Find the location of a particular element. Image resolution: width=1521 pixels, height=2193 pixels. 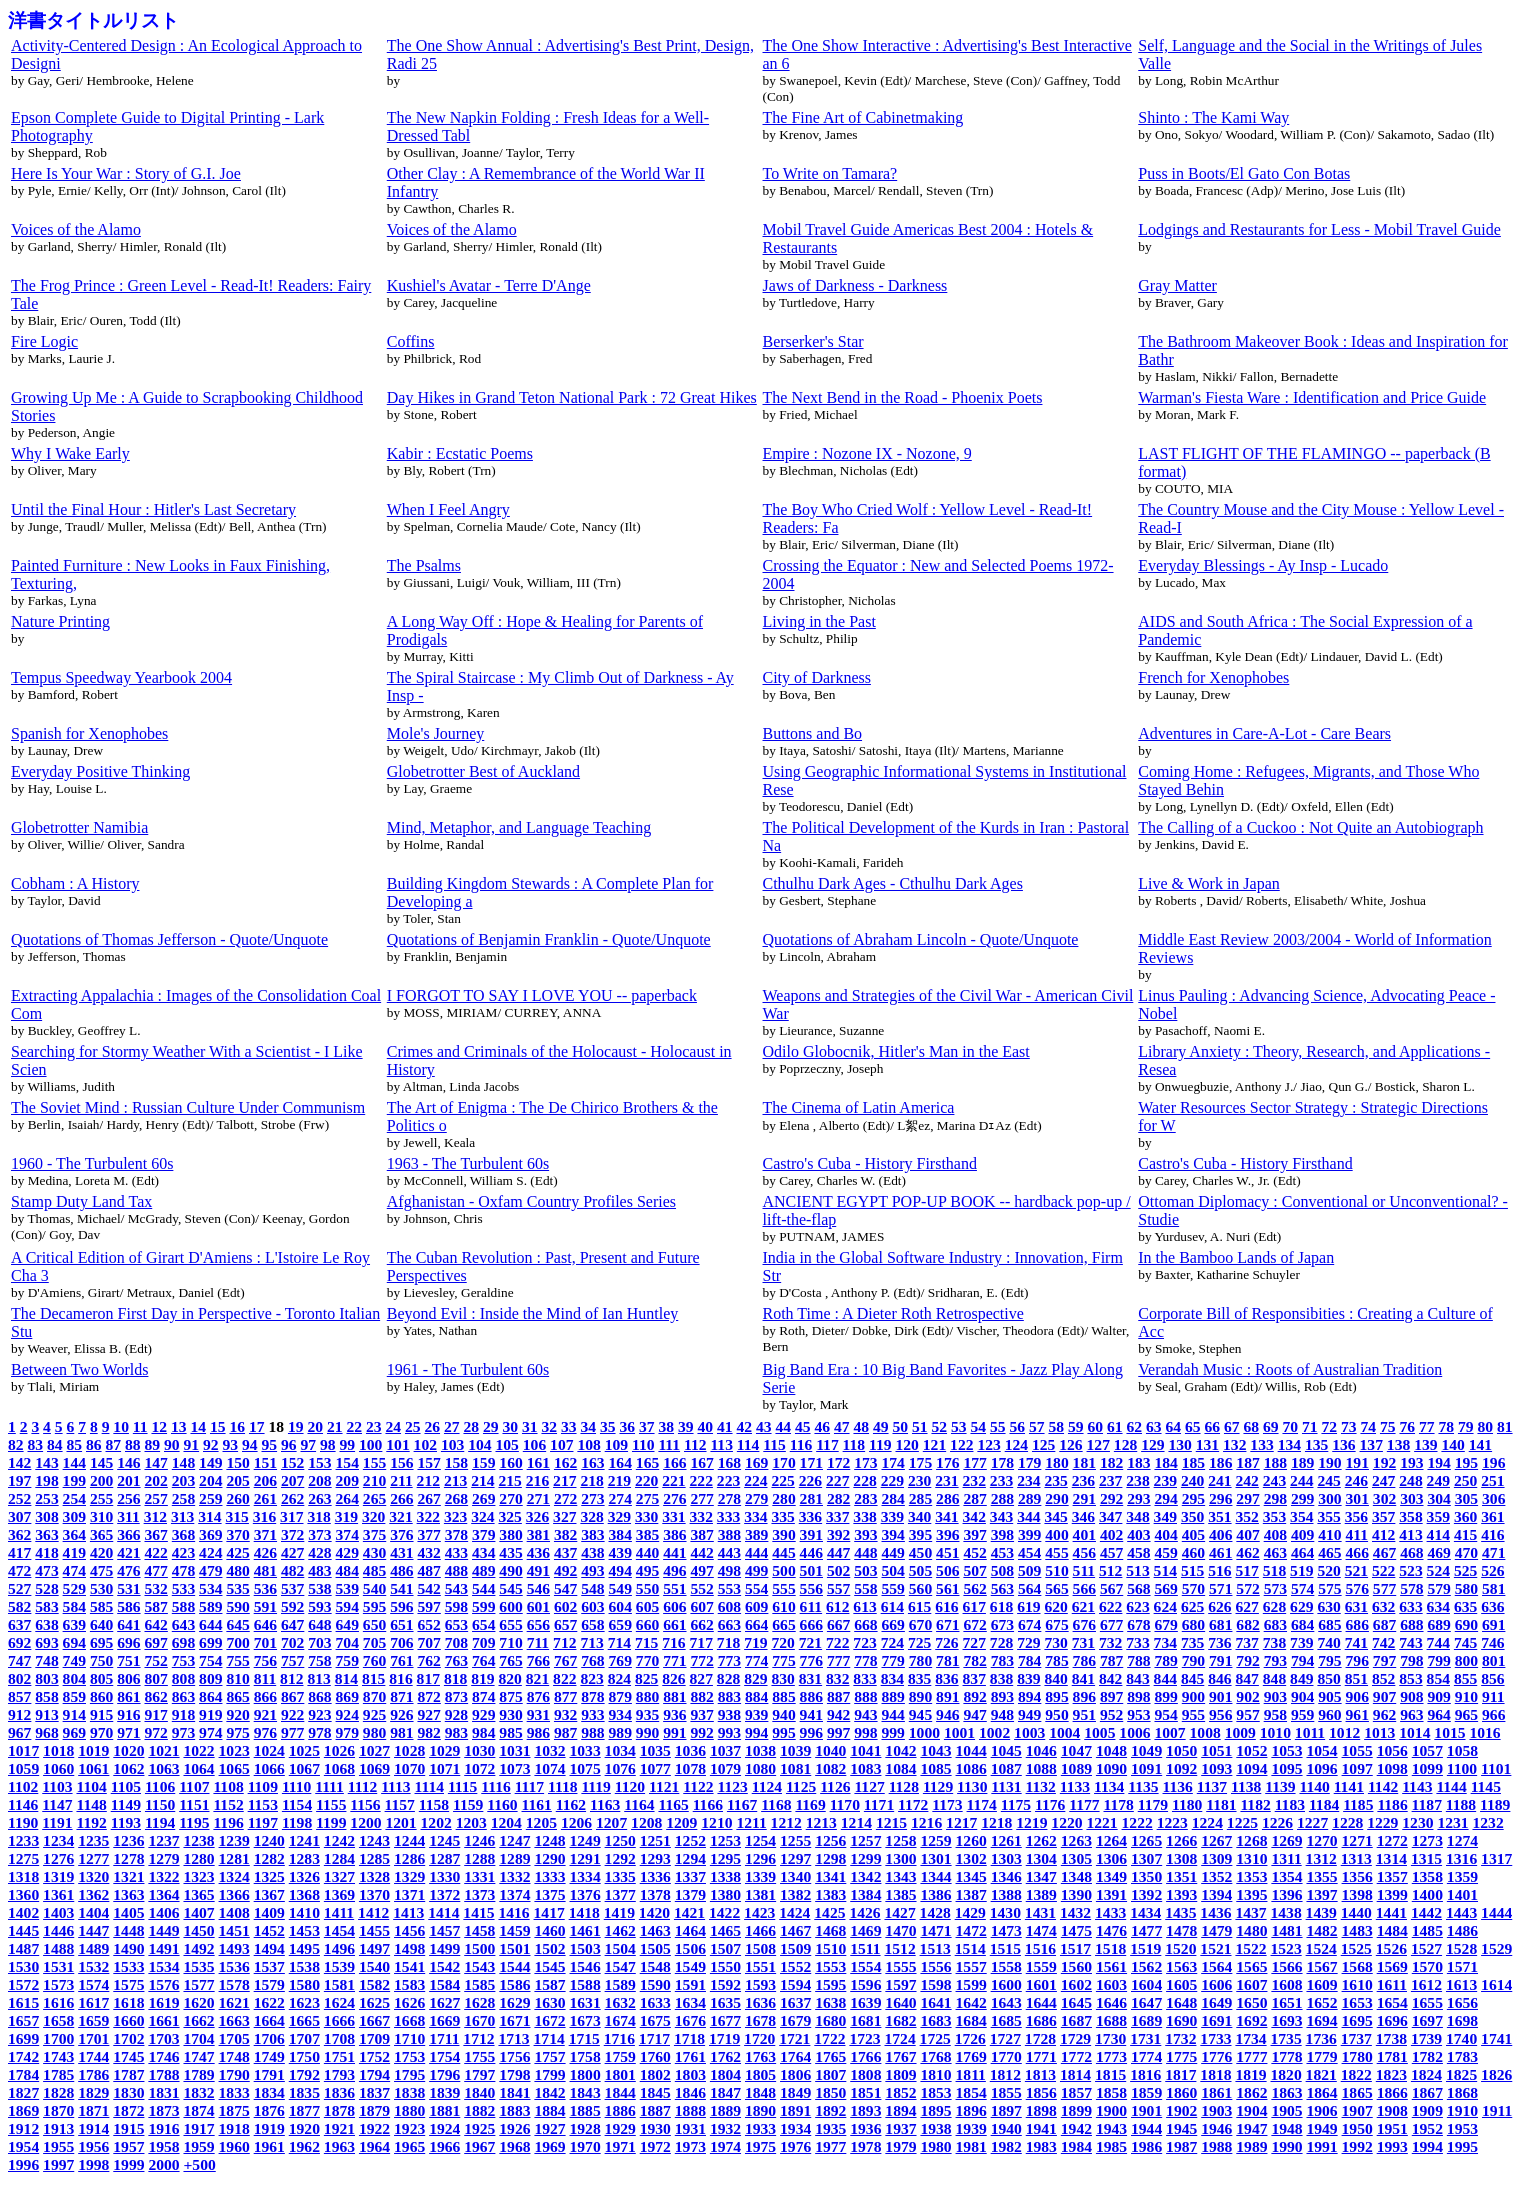

929 is located at coordinates (483, 1714).